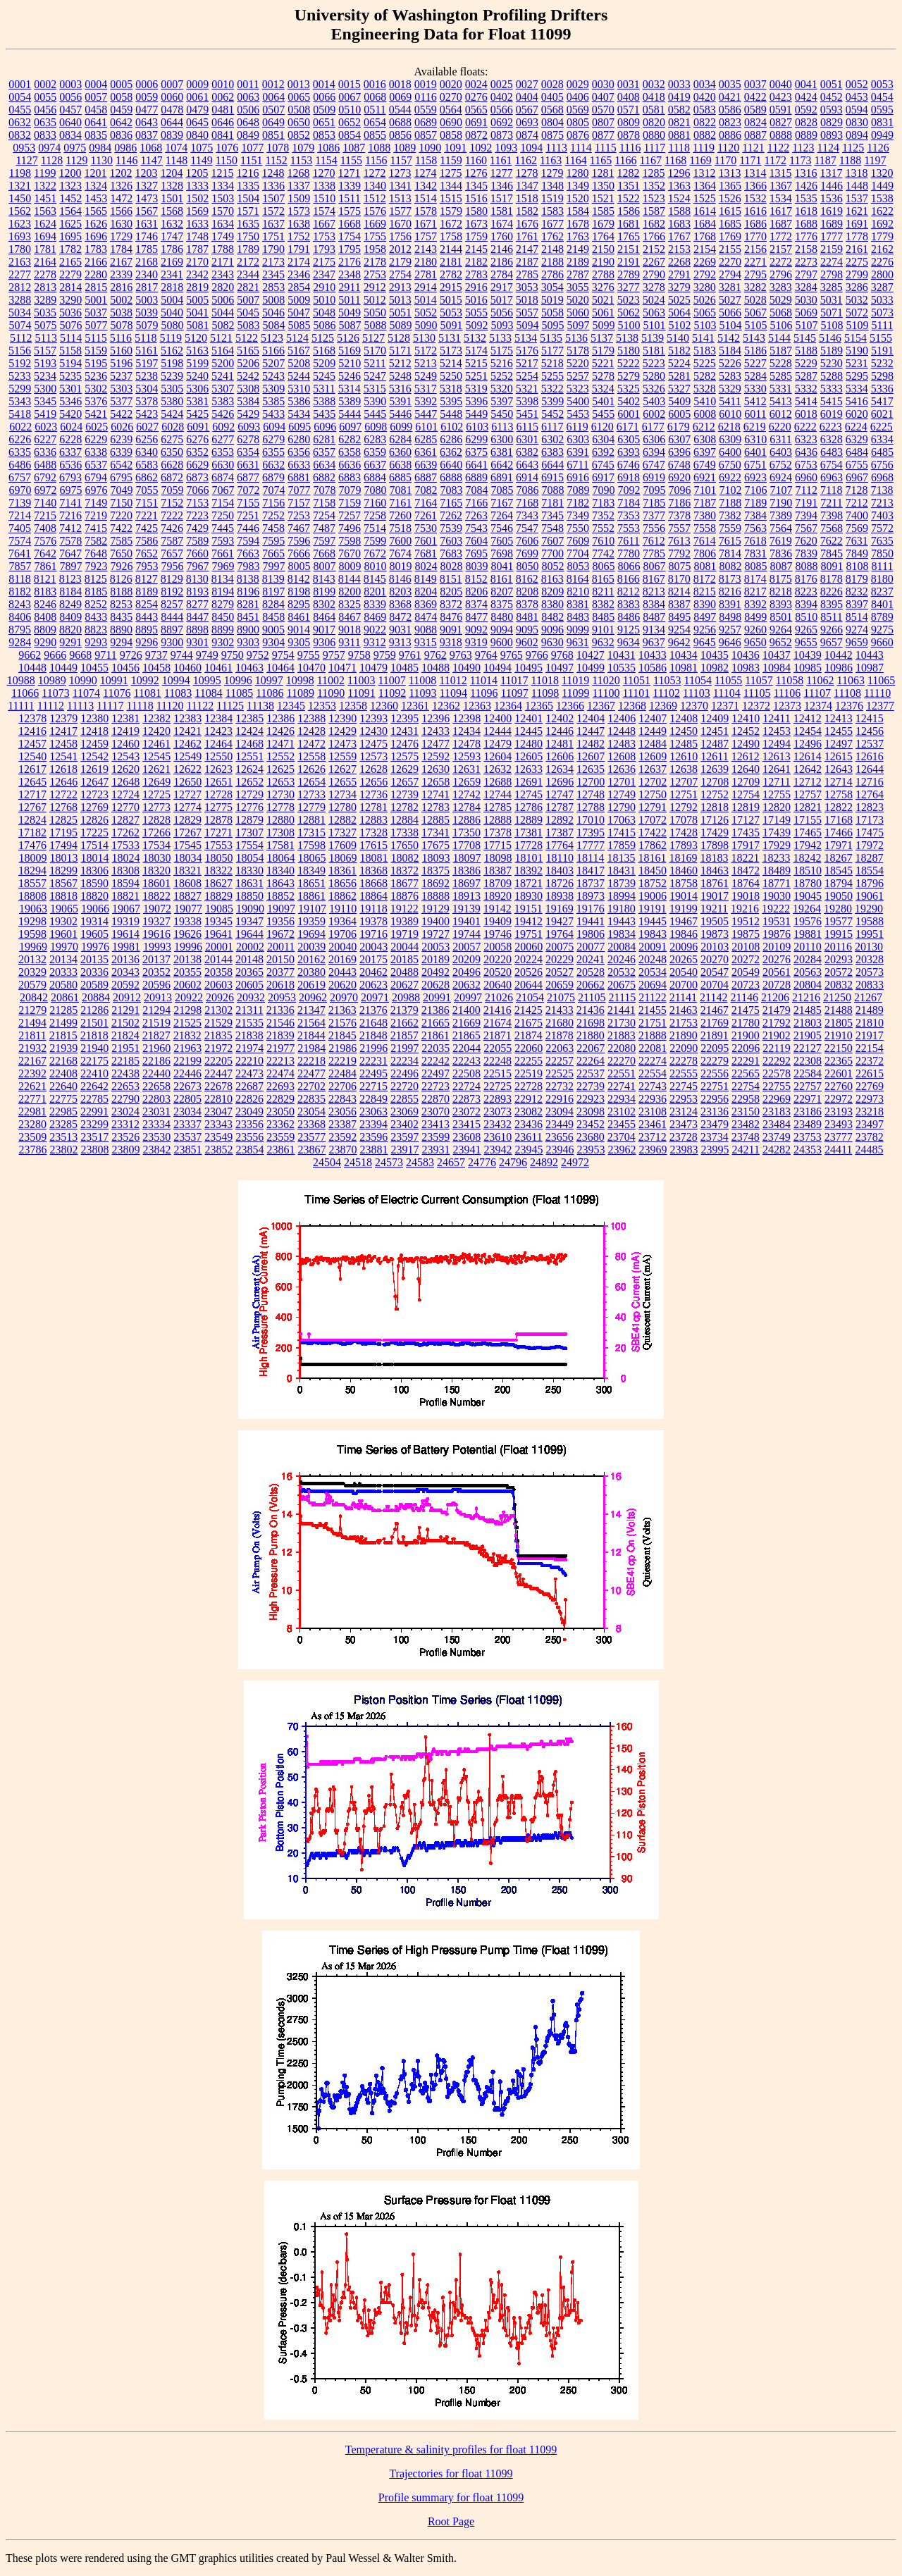 This screenshot has height=2576, width=902. What do you see at coordinates (869, 845) in the screenshot?
I see `17972` at bounding box center [869, 845].